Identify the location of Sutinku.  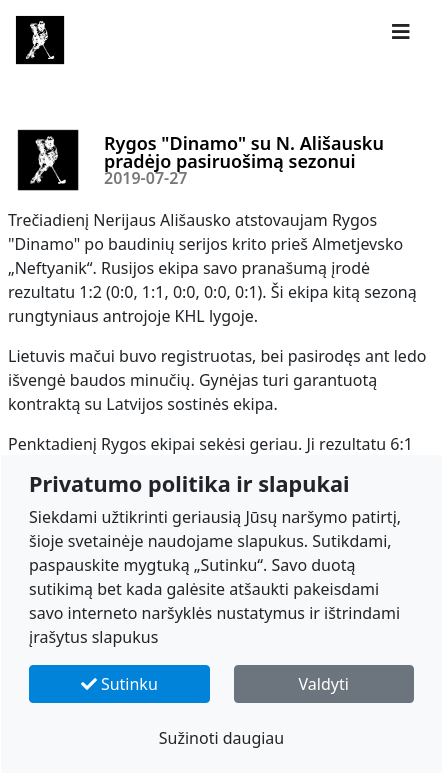
(119, 684).